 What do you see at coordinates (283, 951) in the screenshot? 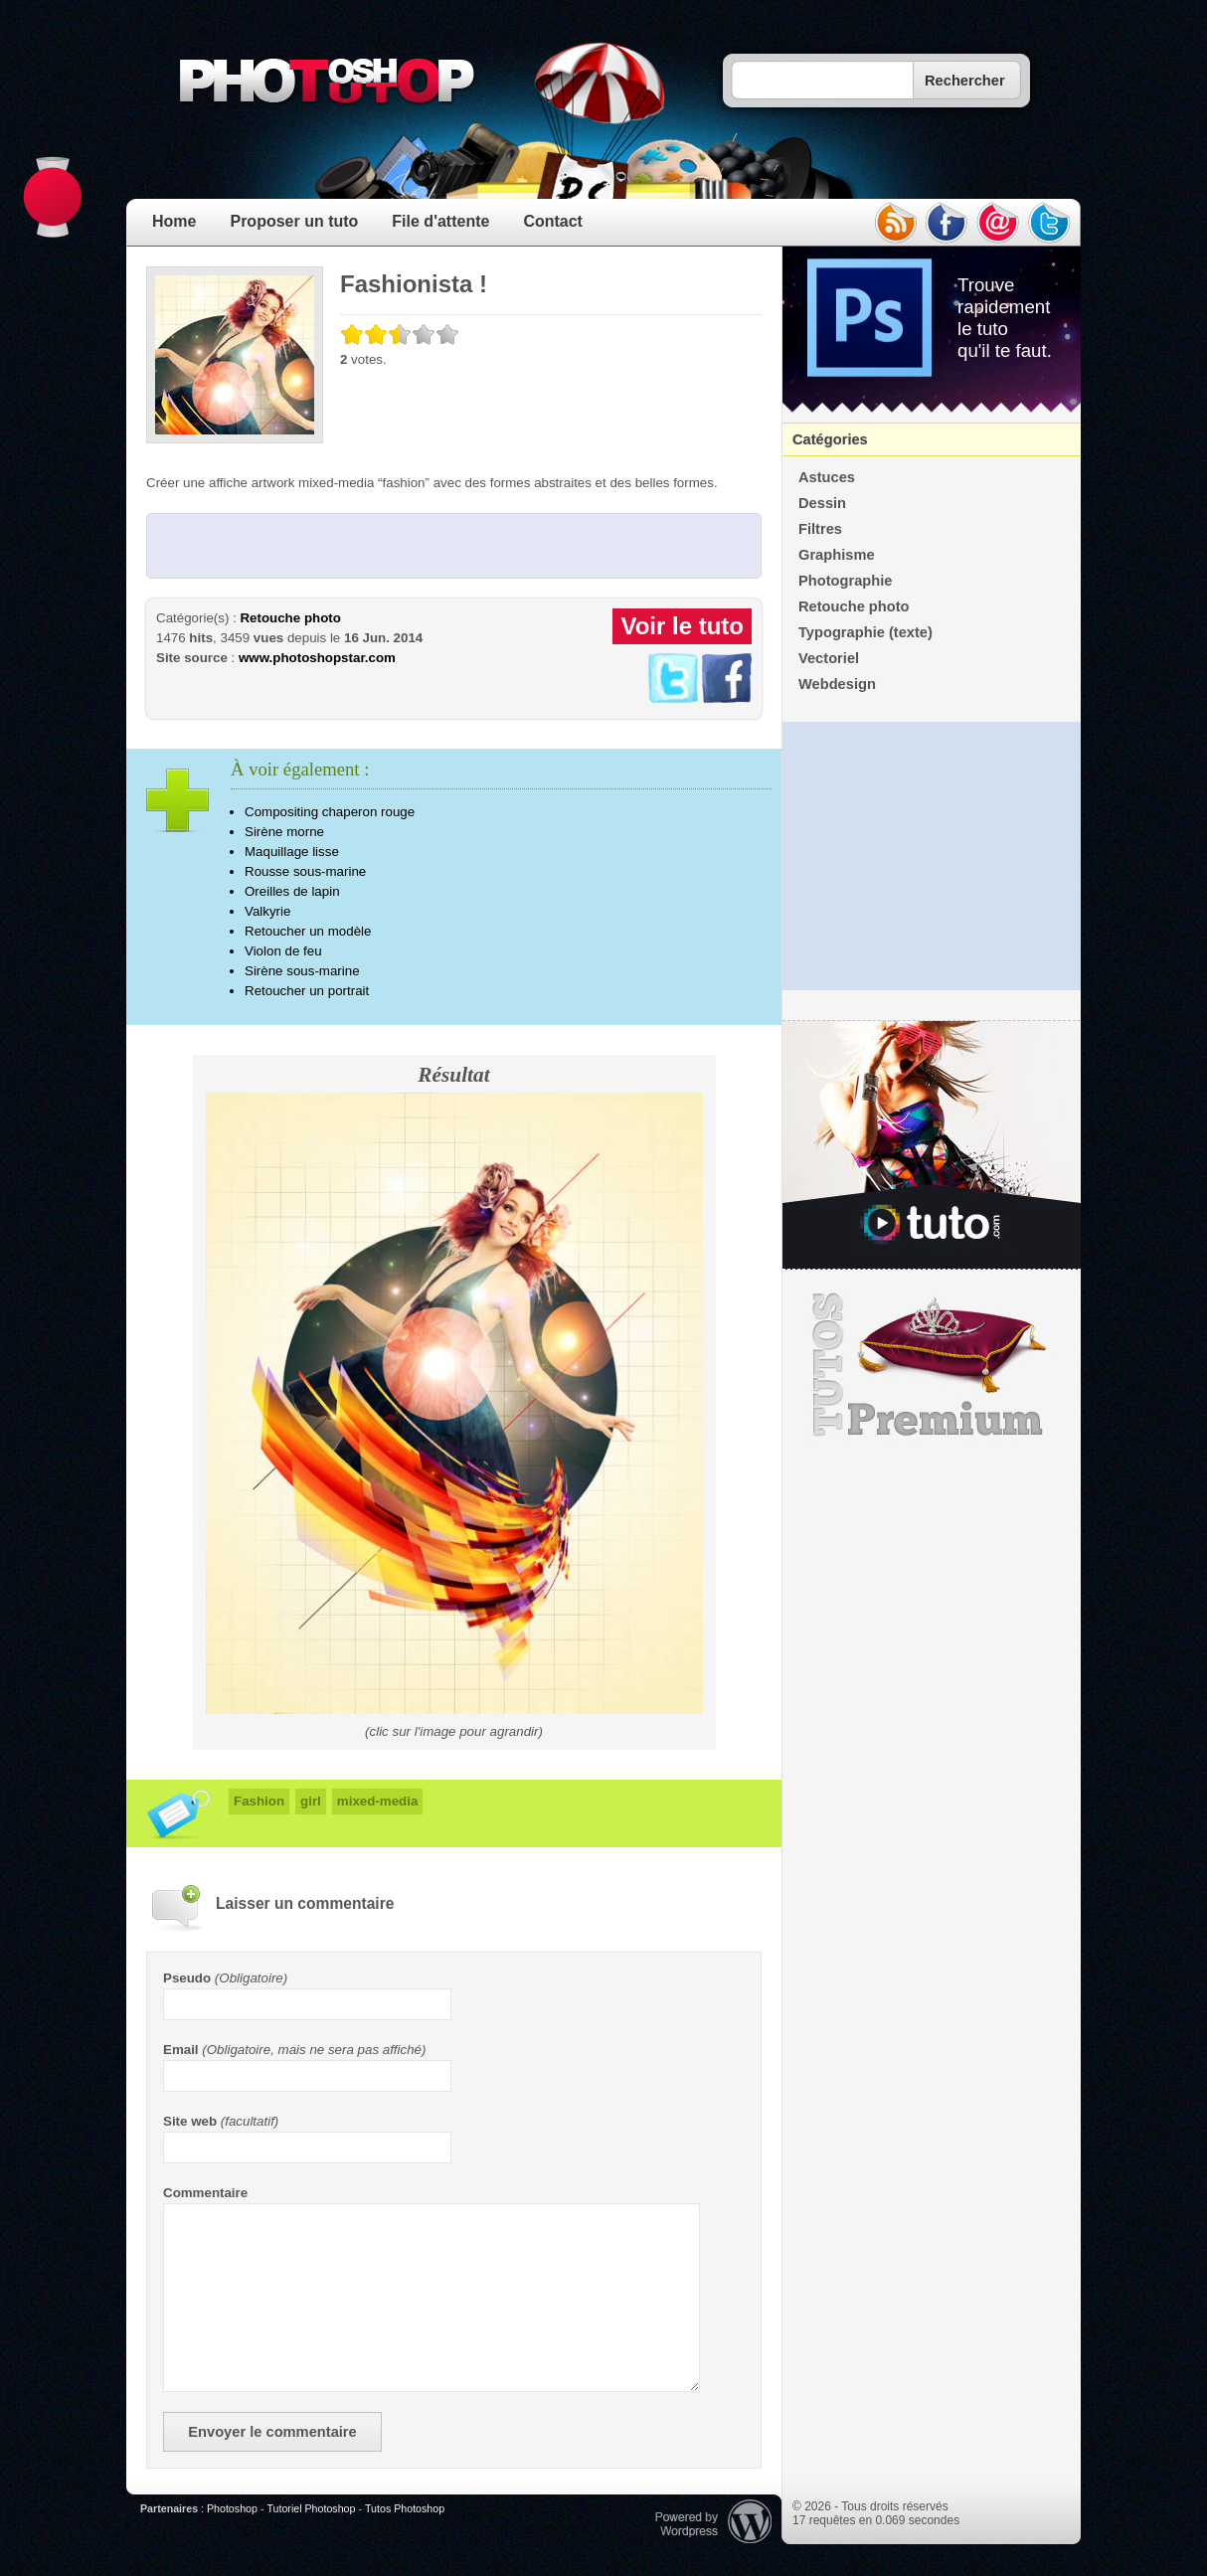
I see `Violon de feu` at bounding box center [283, 951].